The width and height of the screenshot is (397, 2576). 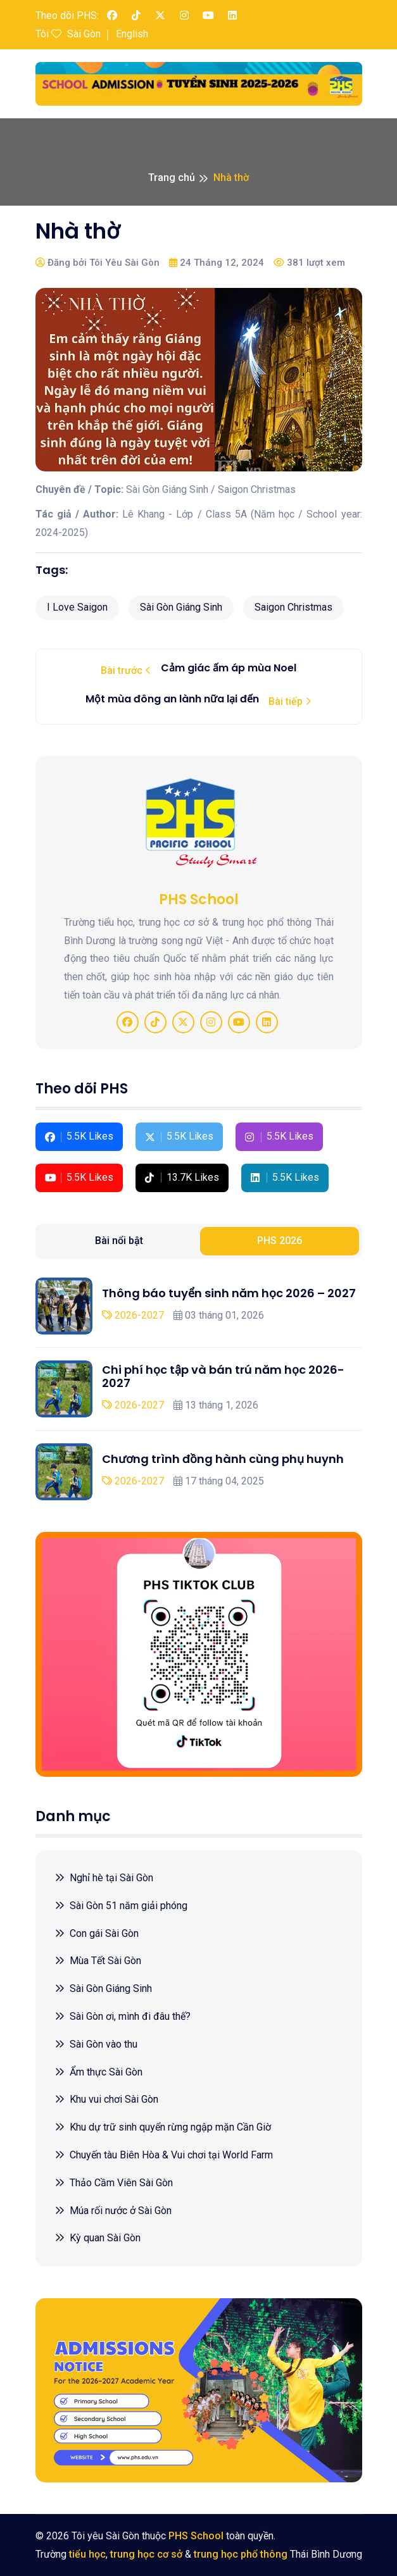 I want to click on Ẩm thực Sài Gòn, so click(x=98, y=2072).